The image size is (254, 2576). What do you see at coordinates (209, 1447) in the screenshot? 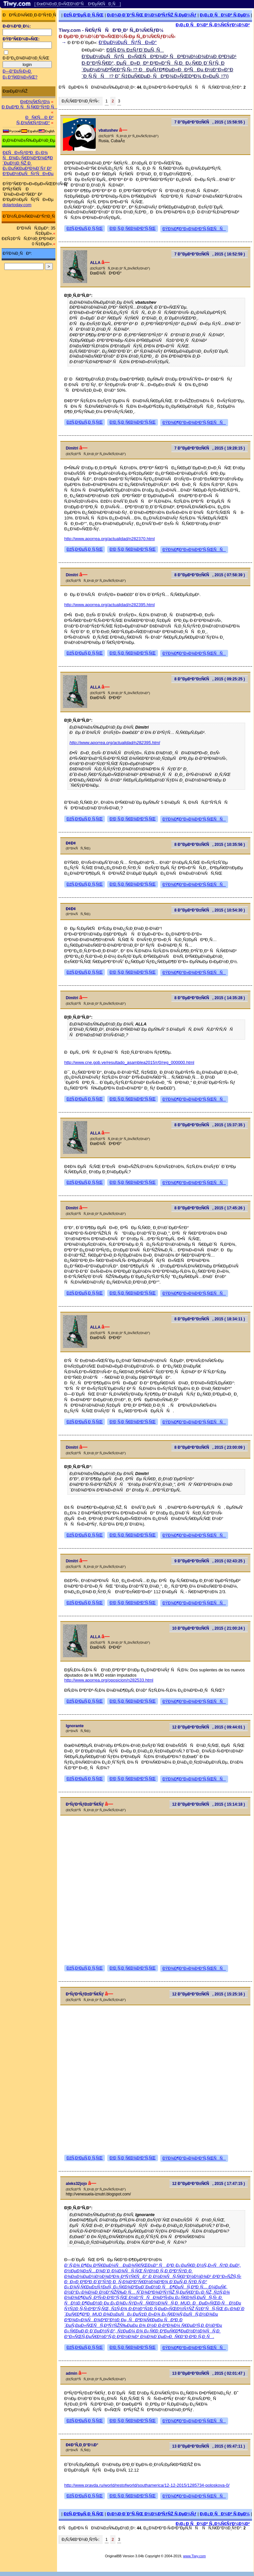
I see `8 Ð”ÐµÐºÐ°Ð±Ñ€Ñ, 2015 ( 23:00:09 )` at bounding box center [209, 1447].